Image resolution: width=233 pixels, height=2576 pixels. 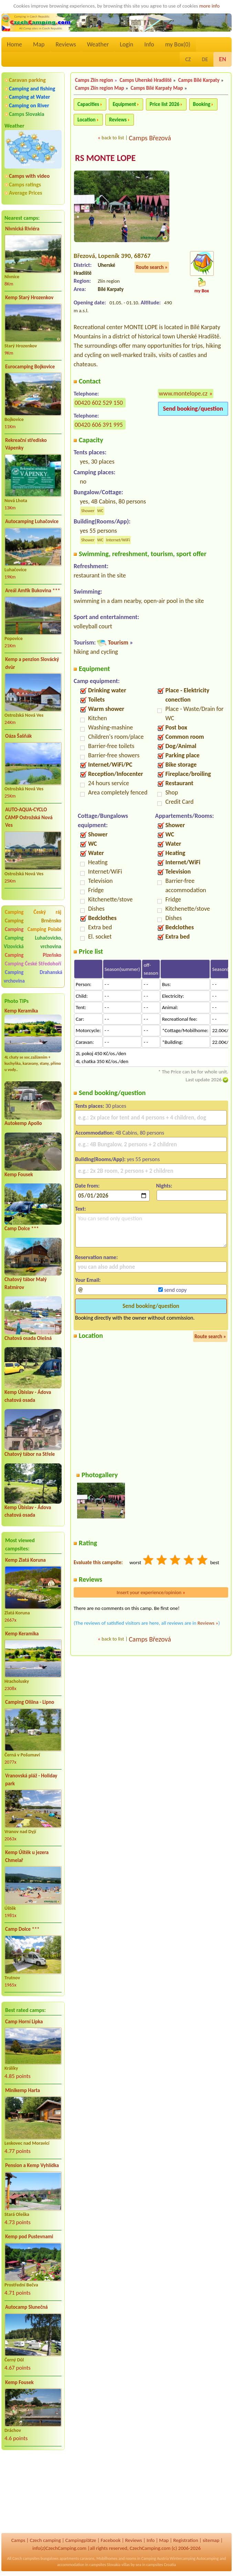 What do you see at coordinates (26, 2558) in the screenshot?
I see `Czech campsites` at bounding box center [26, 2558].